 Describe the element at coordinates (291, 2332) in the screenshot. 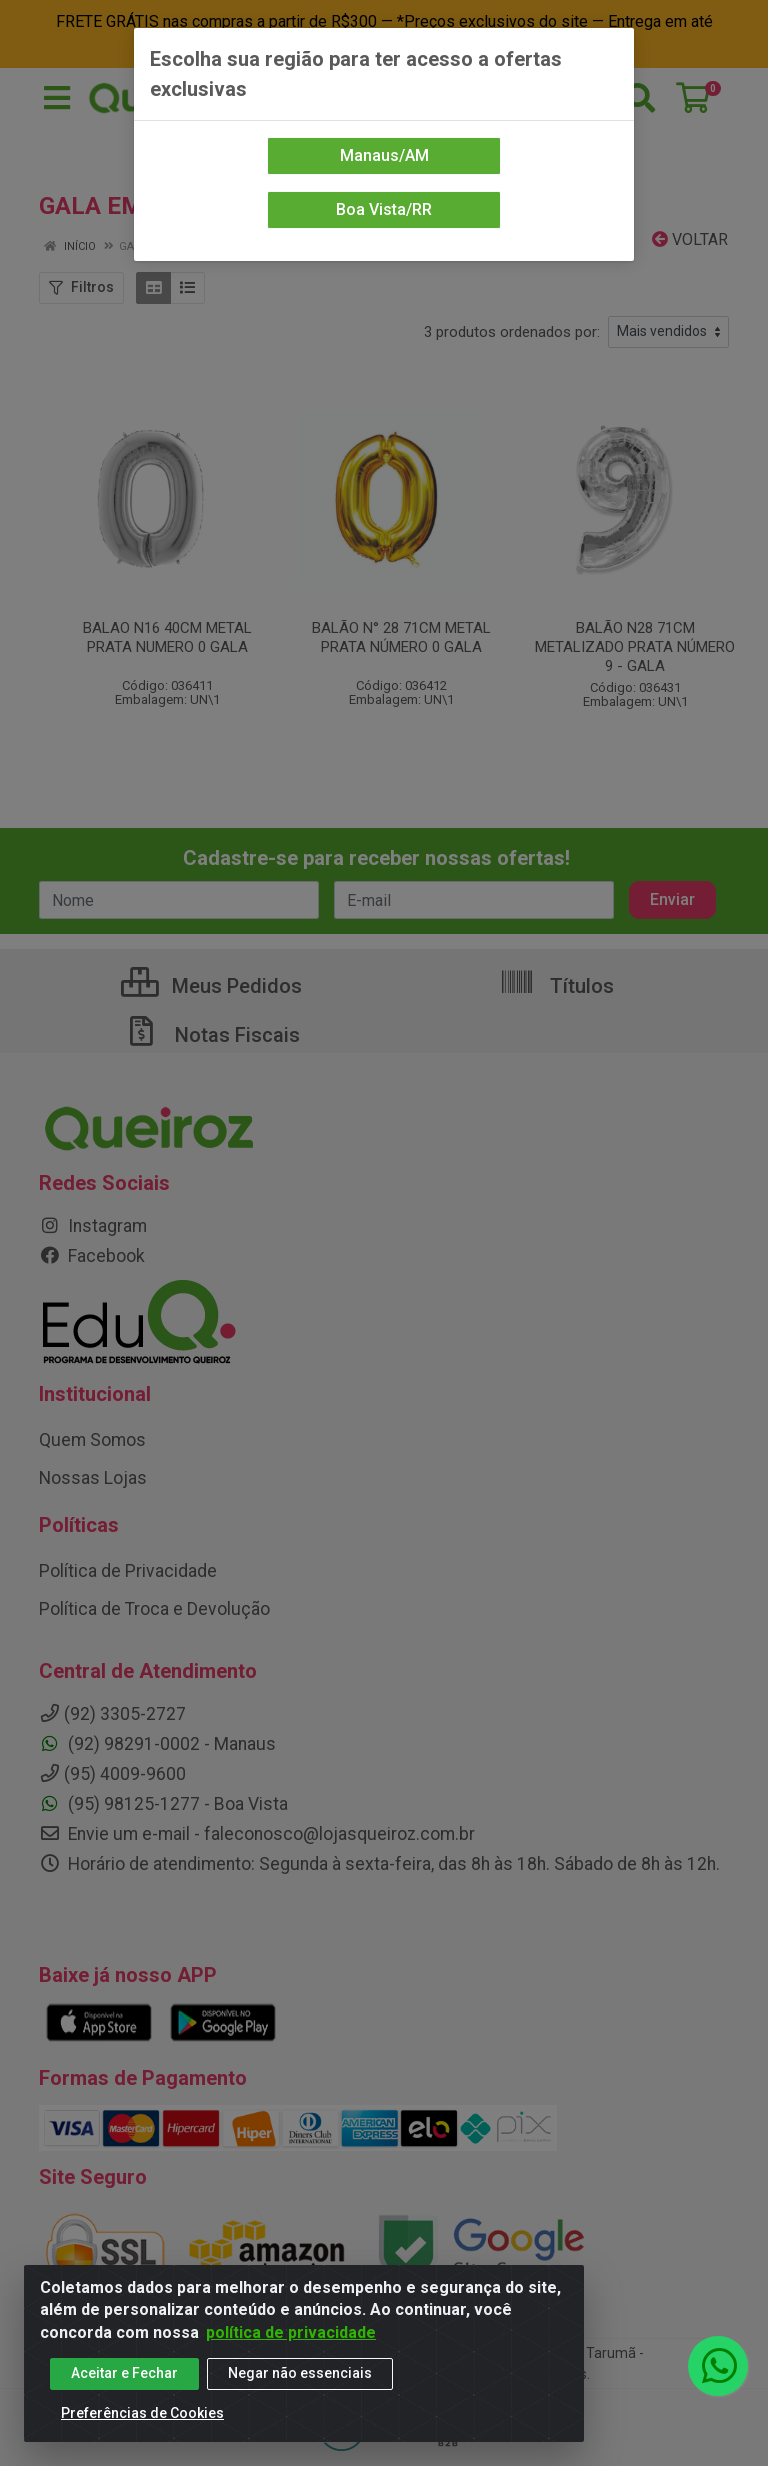

I see `política de privacidade` at that location.